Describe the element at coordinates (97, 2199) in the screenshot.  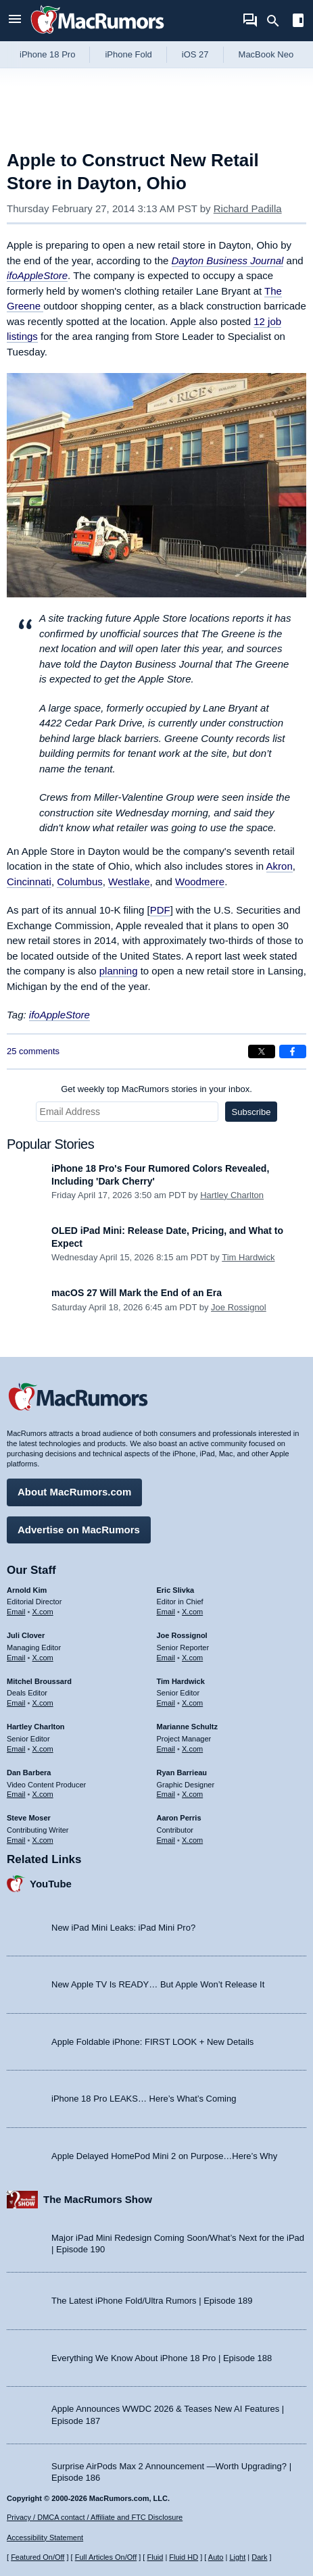
I see `The MacRumors Show` at that location.